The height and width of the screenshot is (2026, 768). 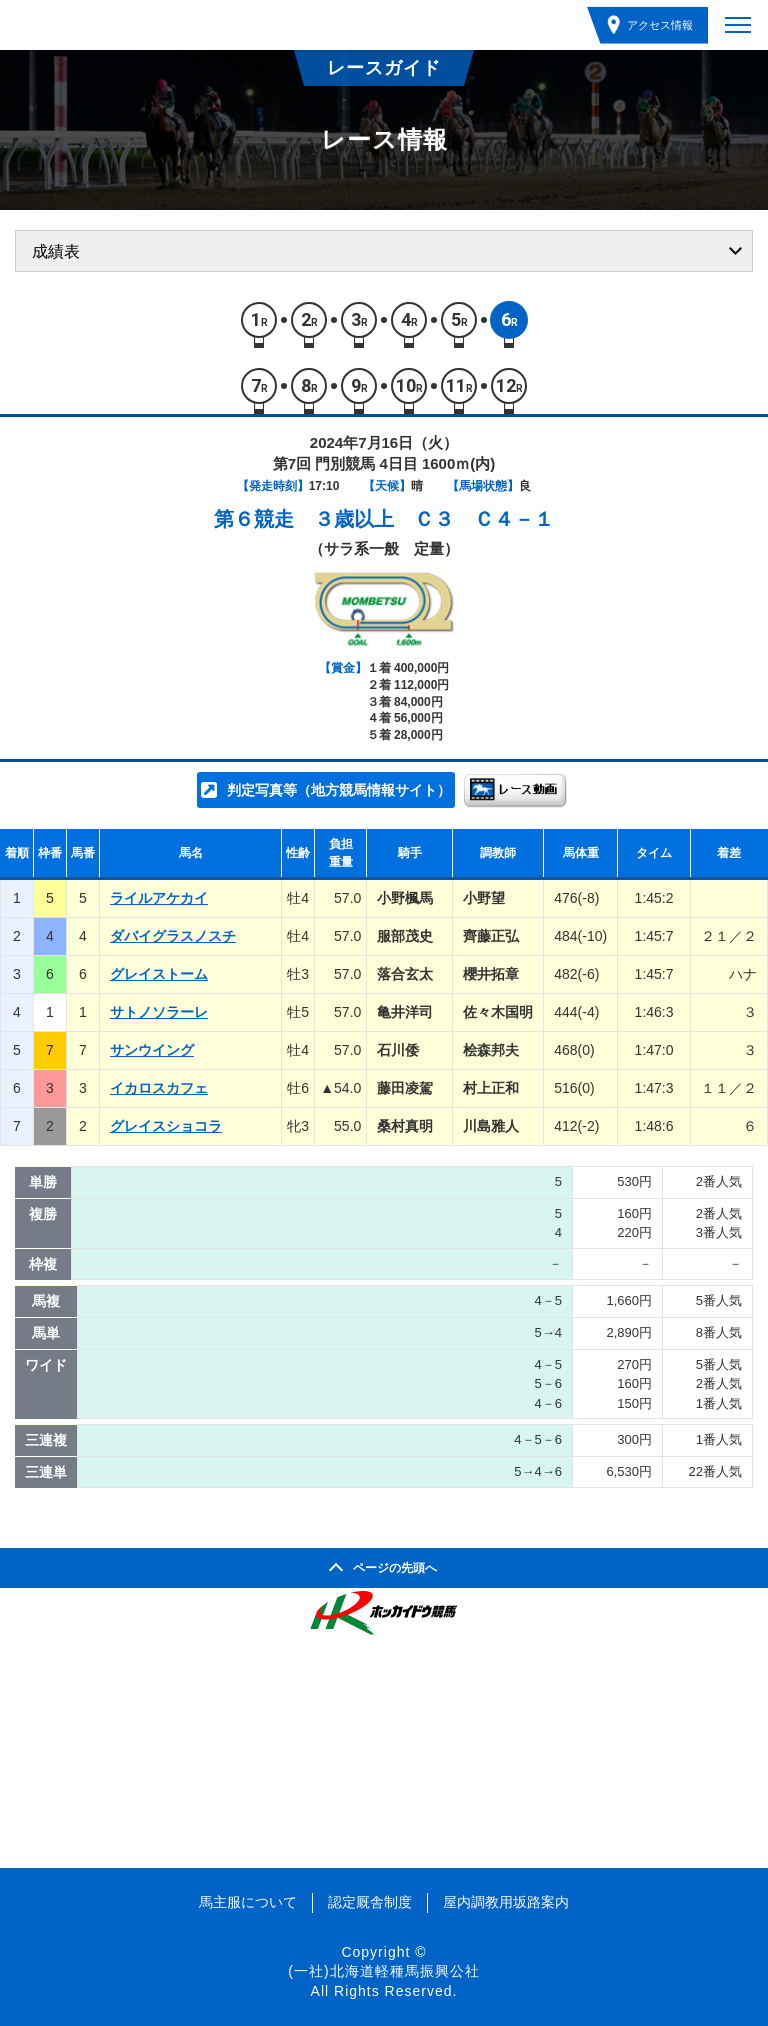 I want to click on 馬主服について, so click(x=248, y=1902).